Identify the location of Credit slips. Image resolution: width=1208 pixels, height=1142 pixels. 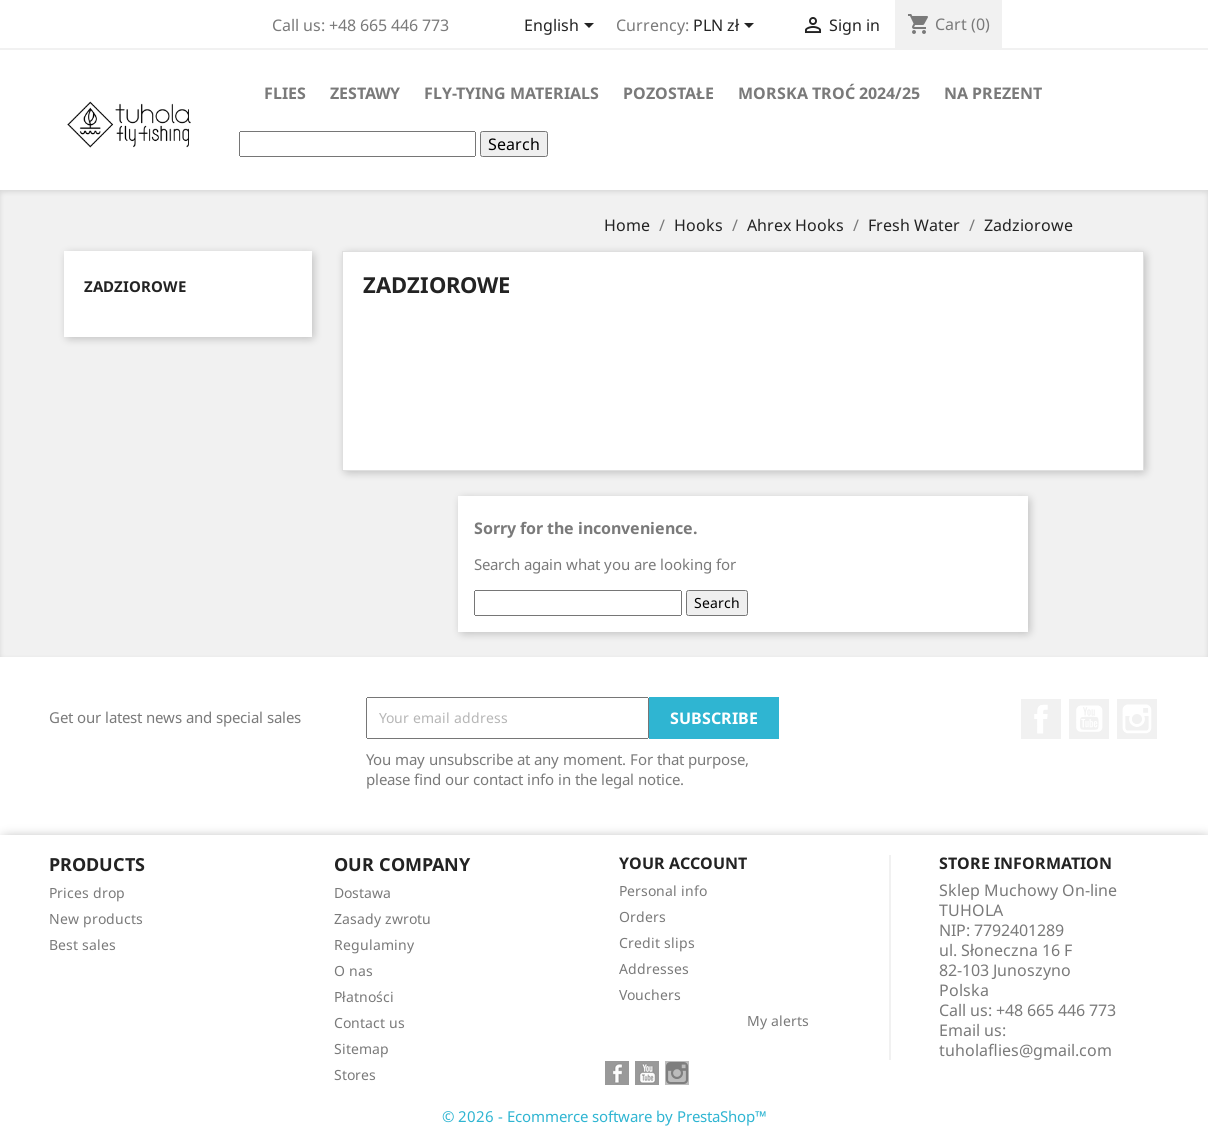
(657, 942).